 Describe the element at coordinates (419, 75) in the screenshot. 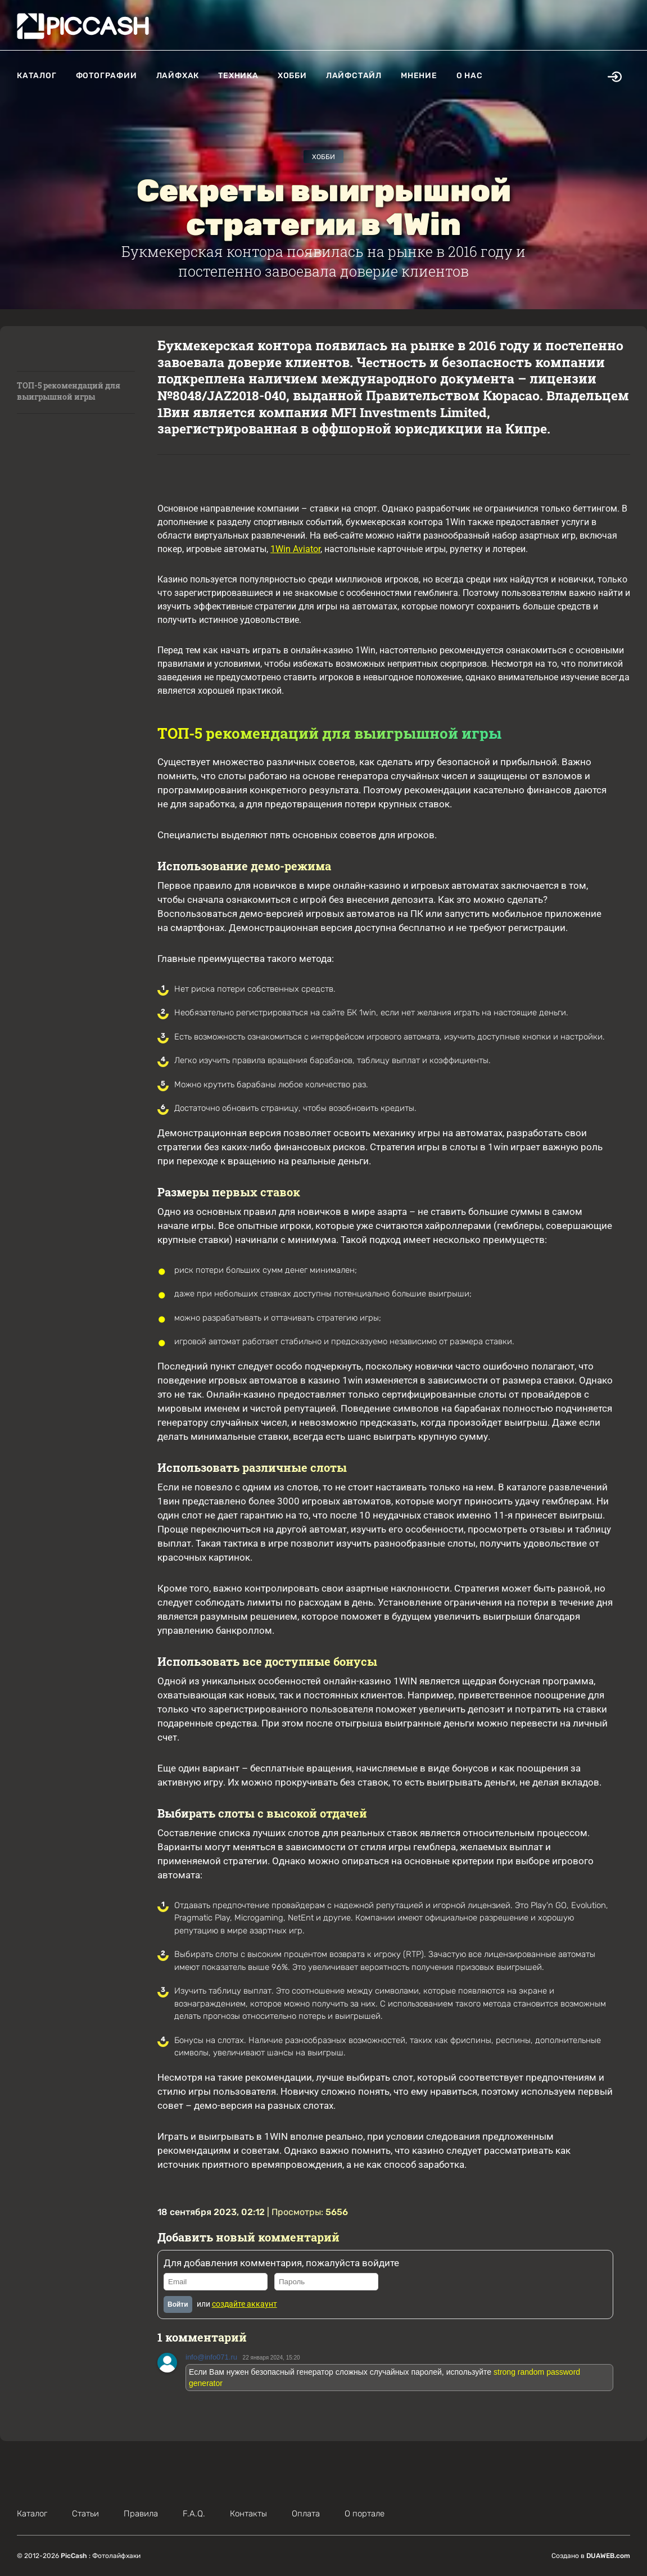

I see `Мнение` at that location.